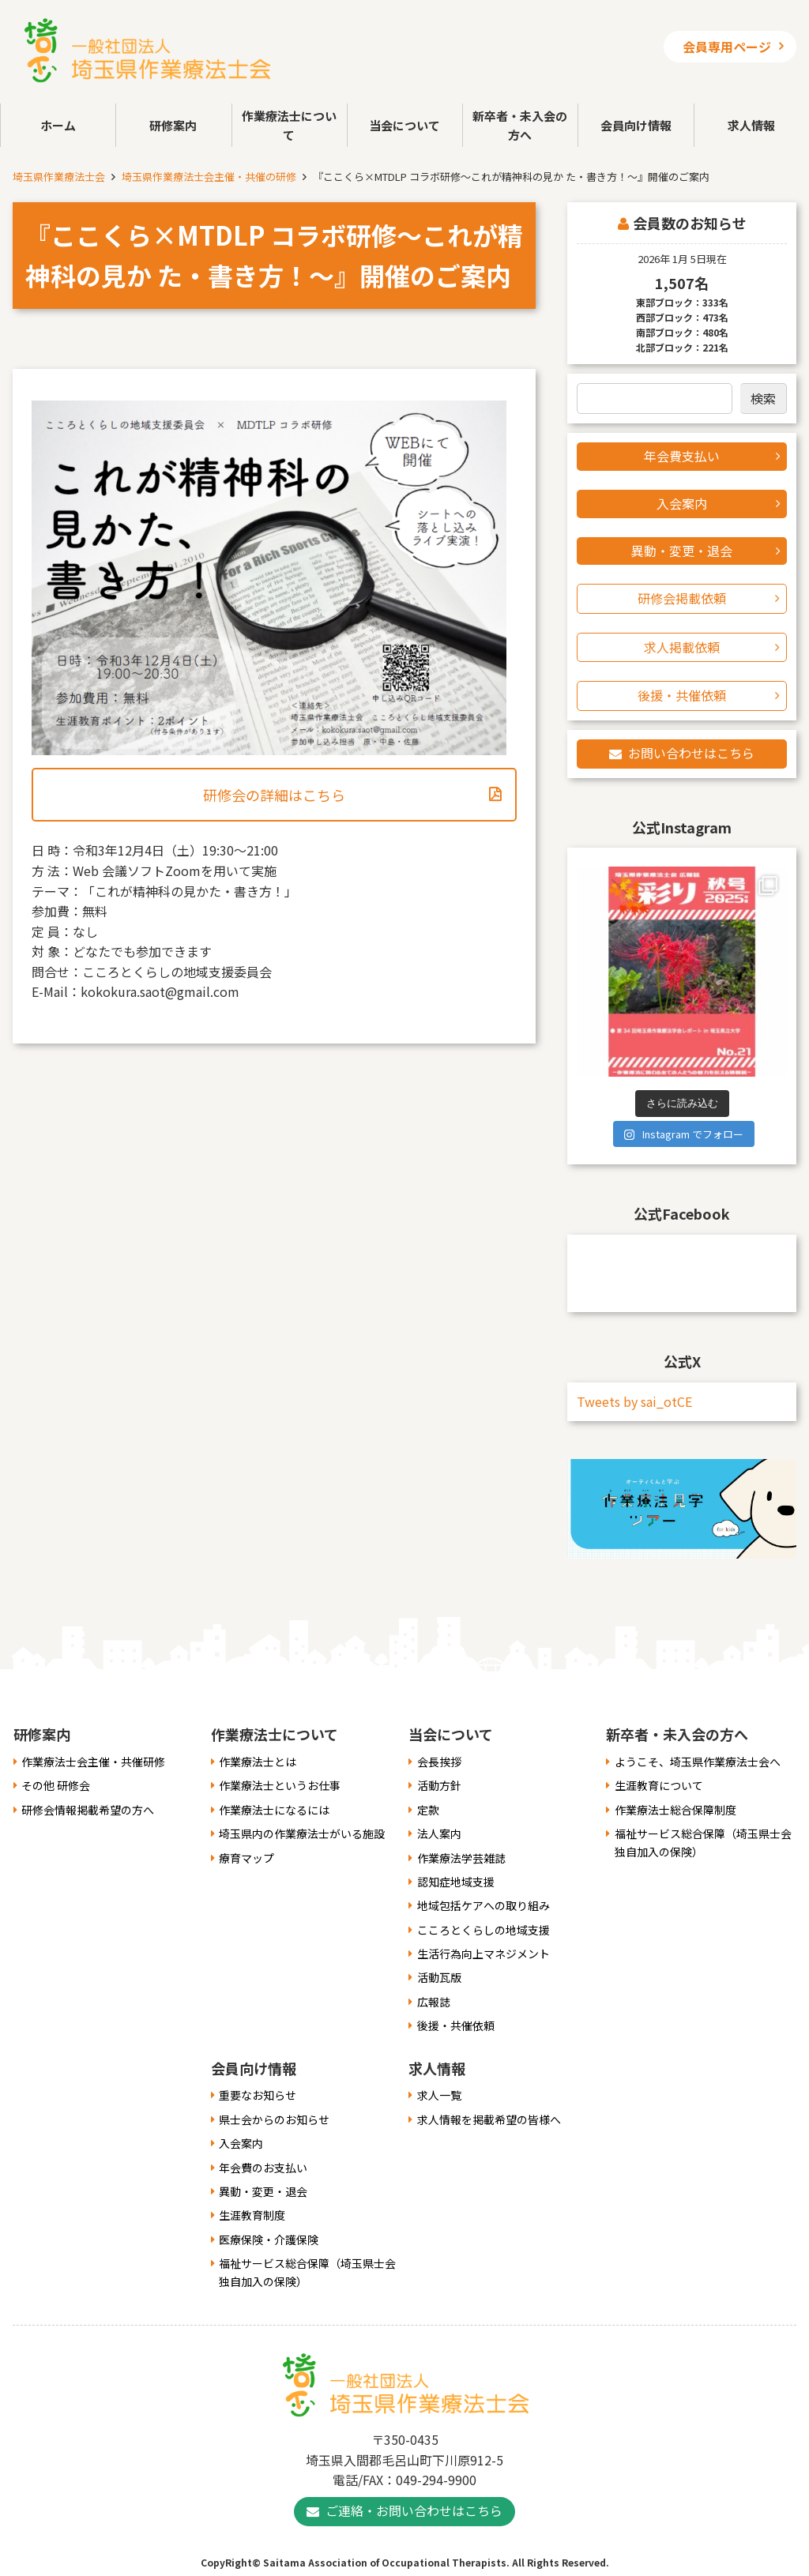 The height and width of the screenshot is (2576, 809). Describe the element at coordinates (483, 1905) in the screenshot. I see `地域包括ケアへの取り組み` at that location.